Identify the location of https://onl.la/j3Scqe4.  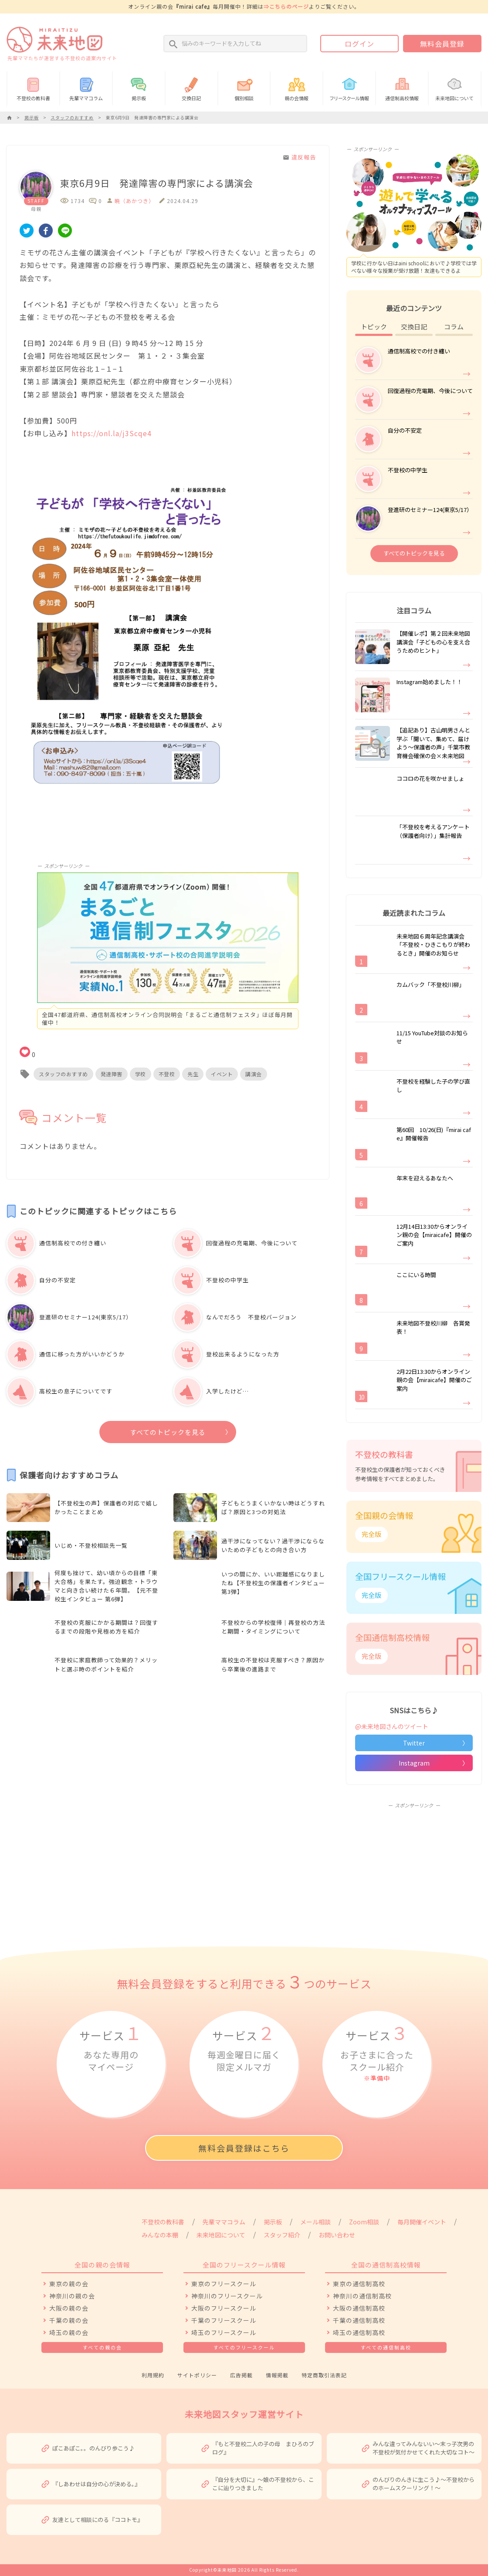
(111, 433).